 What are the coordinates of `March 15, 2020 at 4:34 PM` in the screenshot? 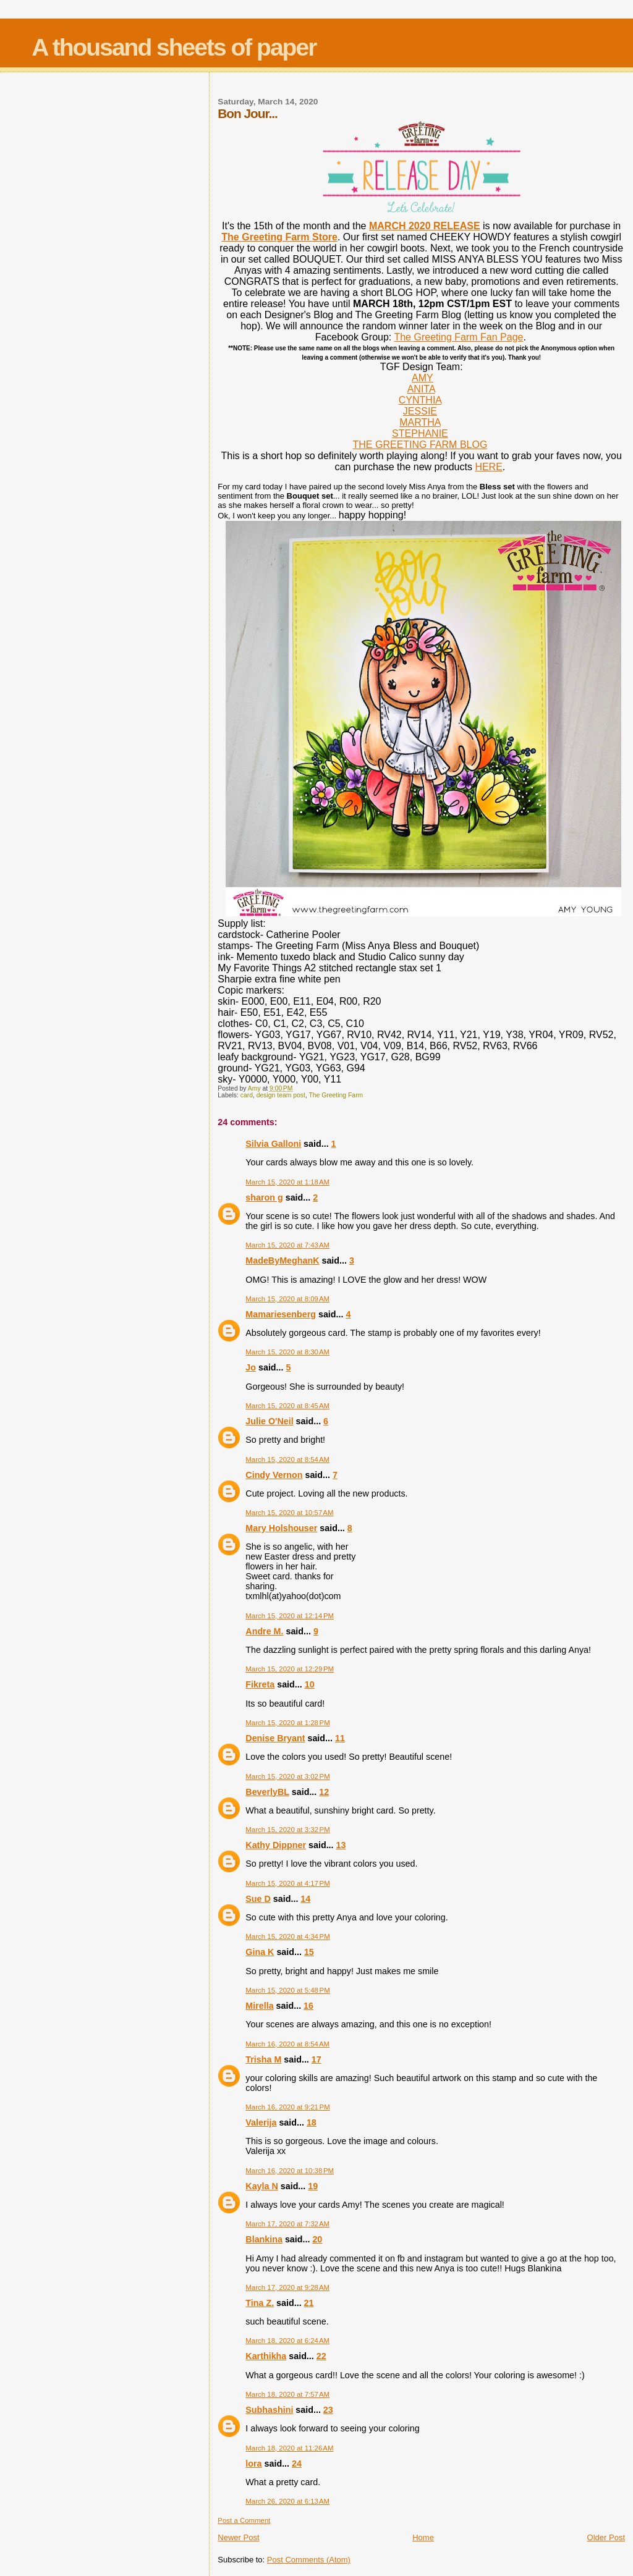 It's located at (287, 1936).